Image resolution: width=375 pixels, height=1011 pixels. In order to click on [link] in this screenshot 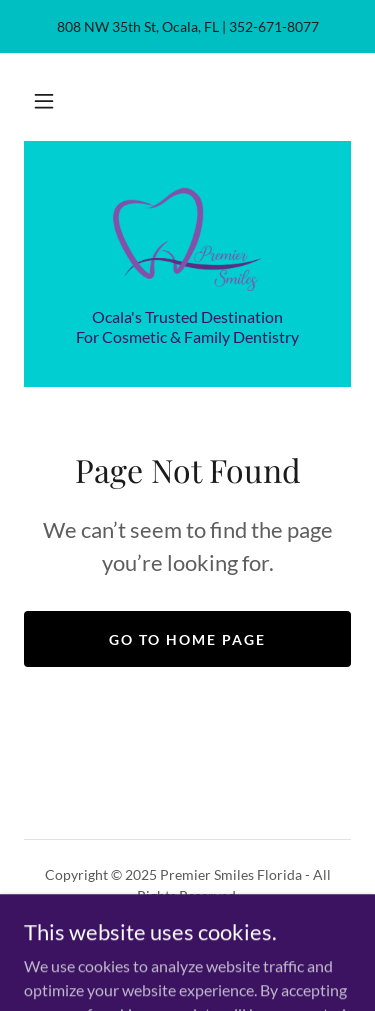, I will do `click(187, 236)`.